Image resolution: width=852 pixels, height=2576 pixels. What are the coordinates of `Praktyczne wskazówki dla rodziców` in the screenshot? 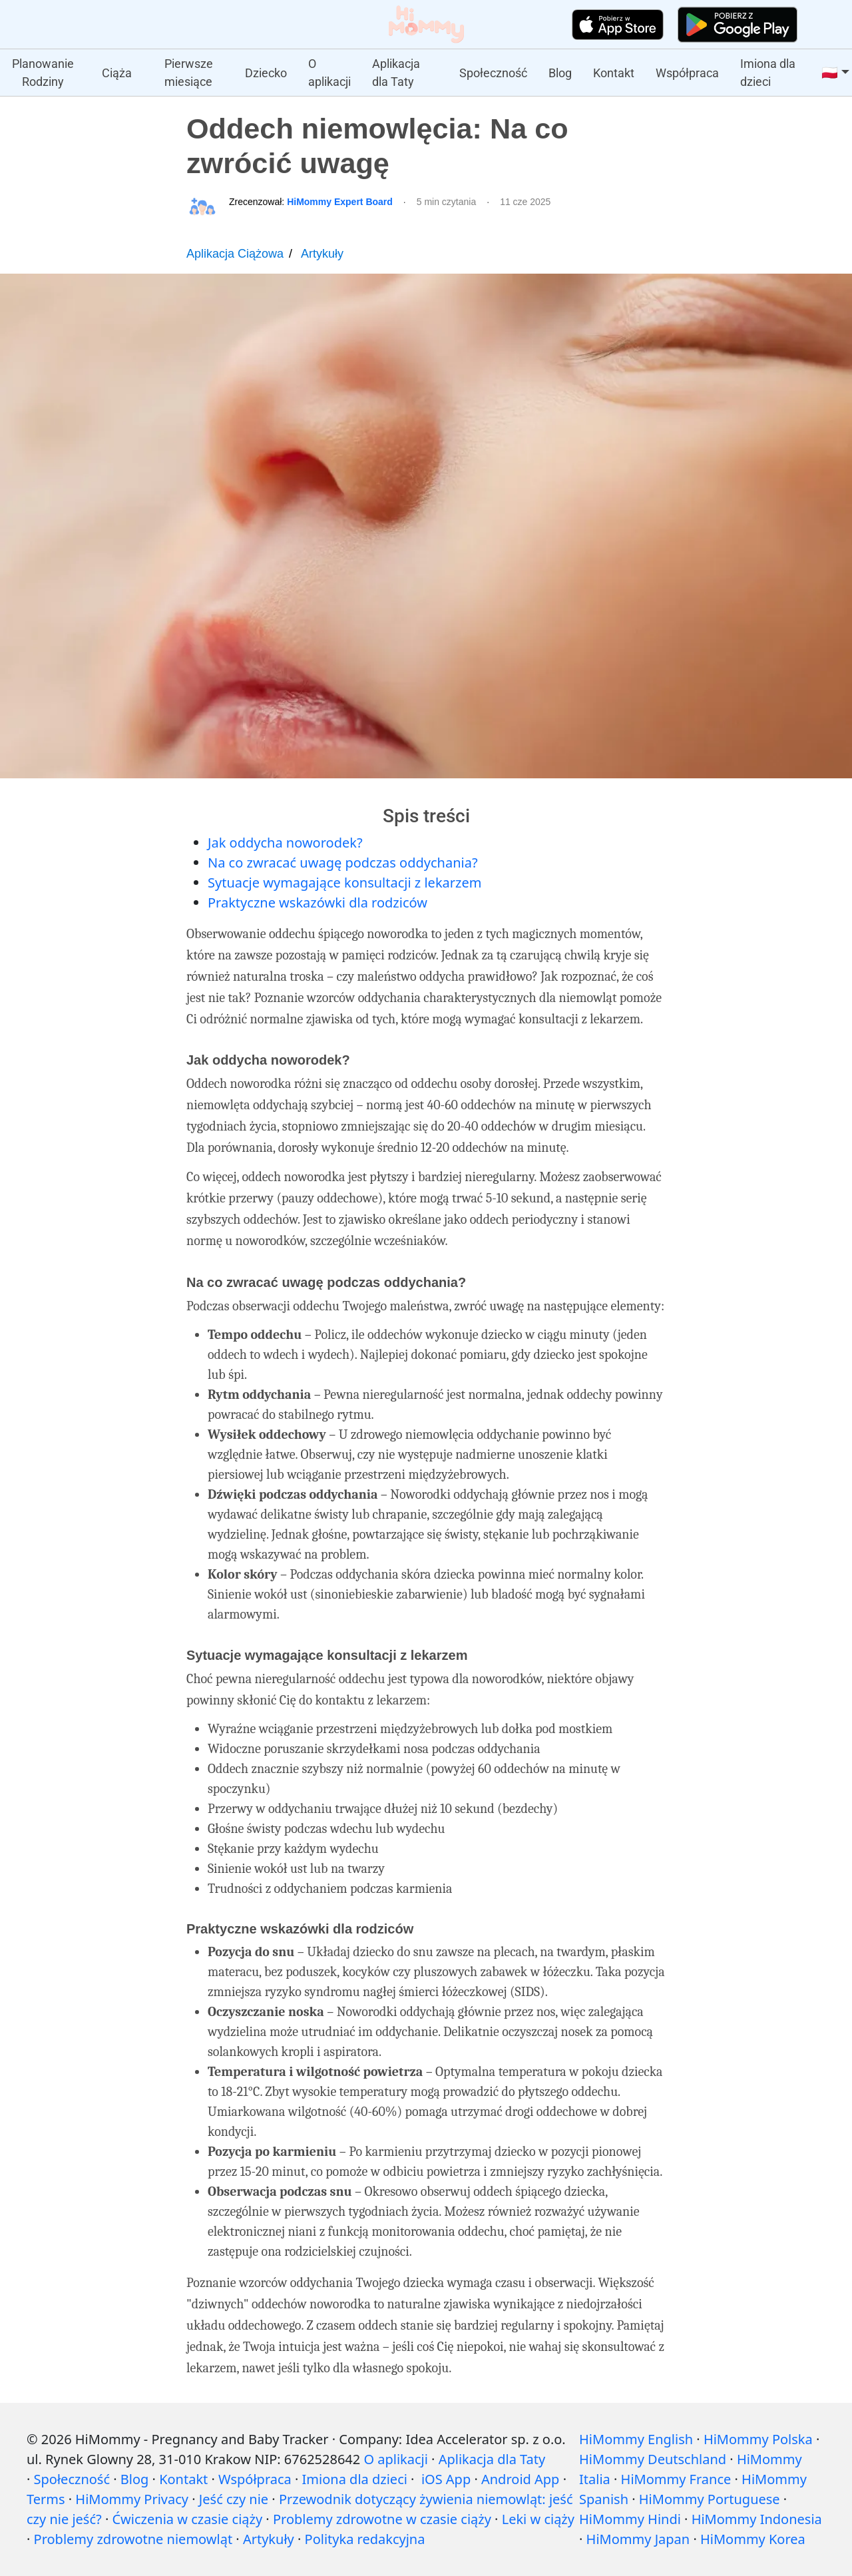 It's located at (317, 902).